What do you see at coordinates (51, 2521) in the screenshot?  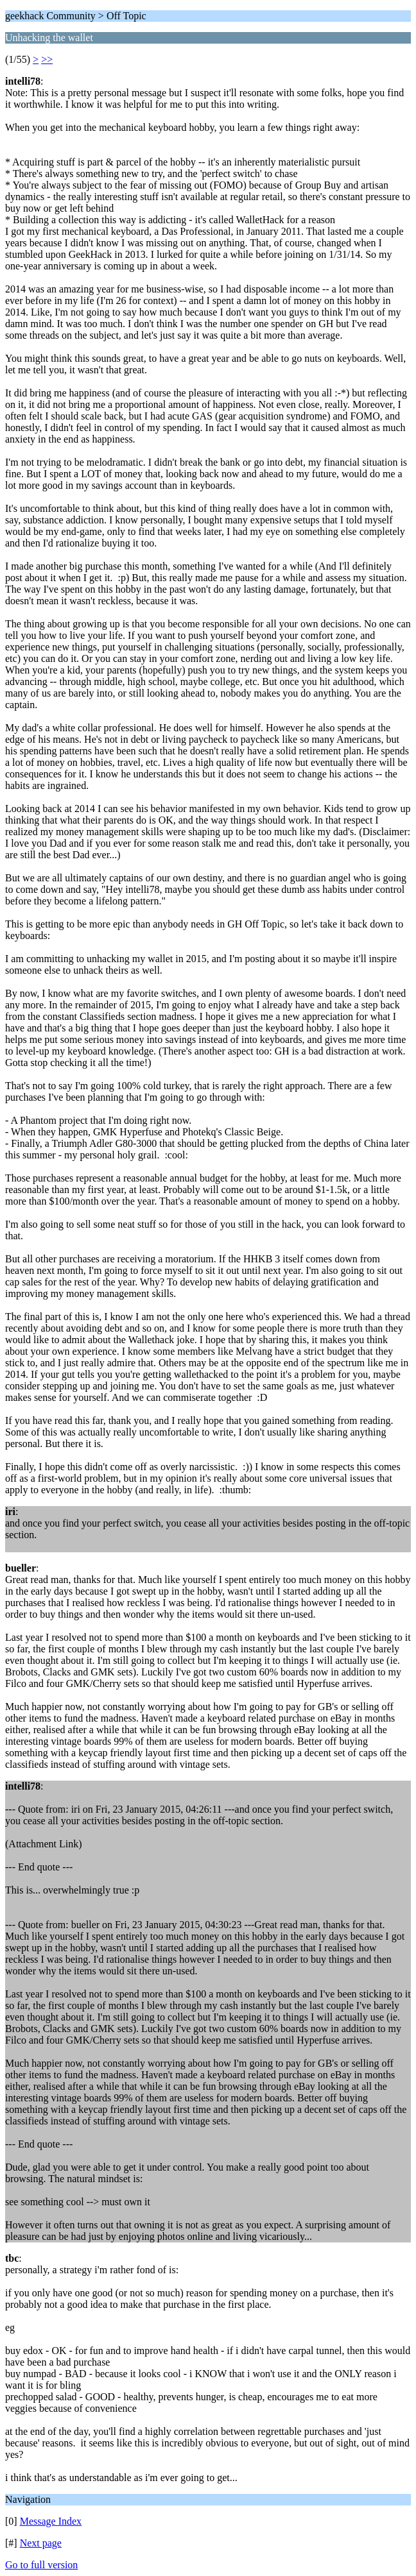 I see `Message Index` at bounding box center [51, 2521].